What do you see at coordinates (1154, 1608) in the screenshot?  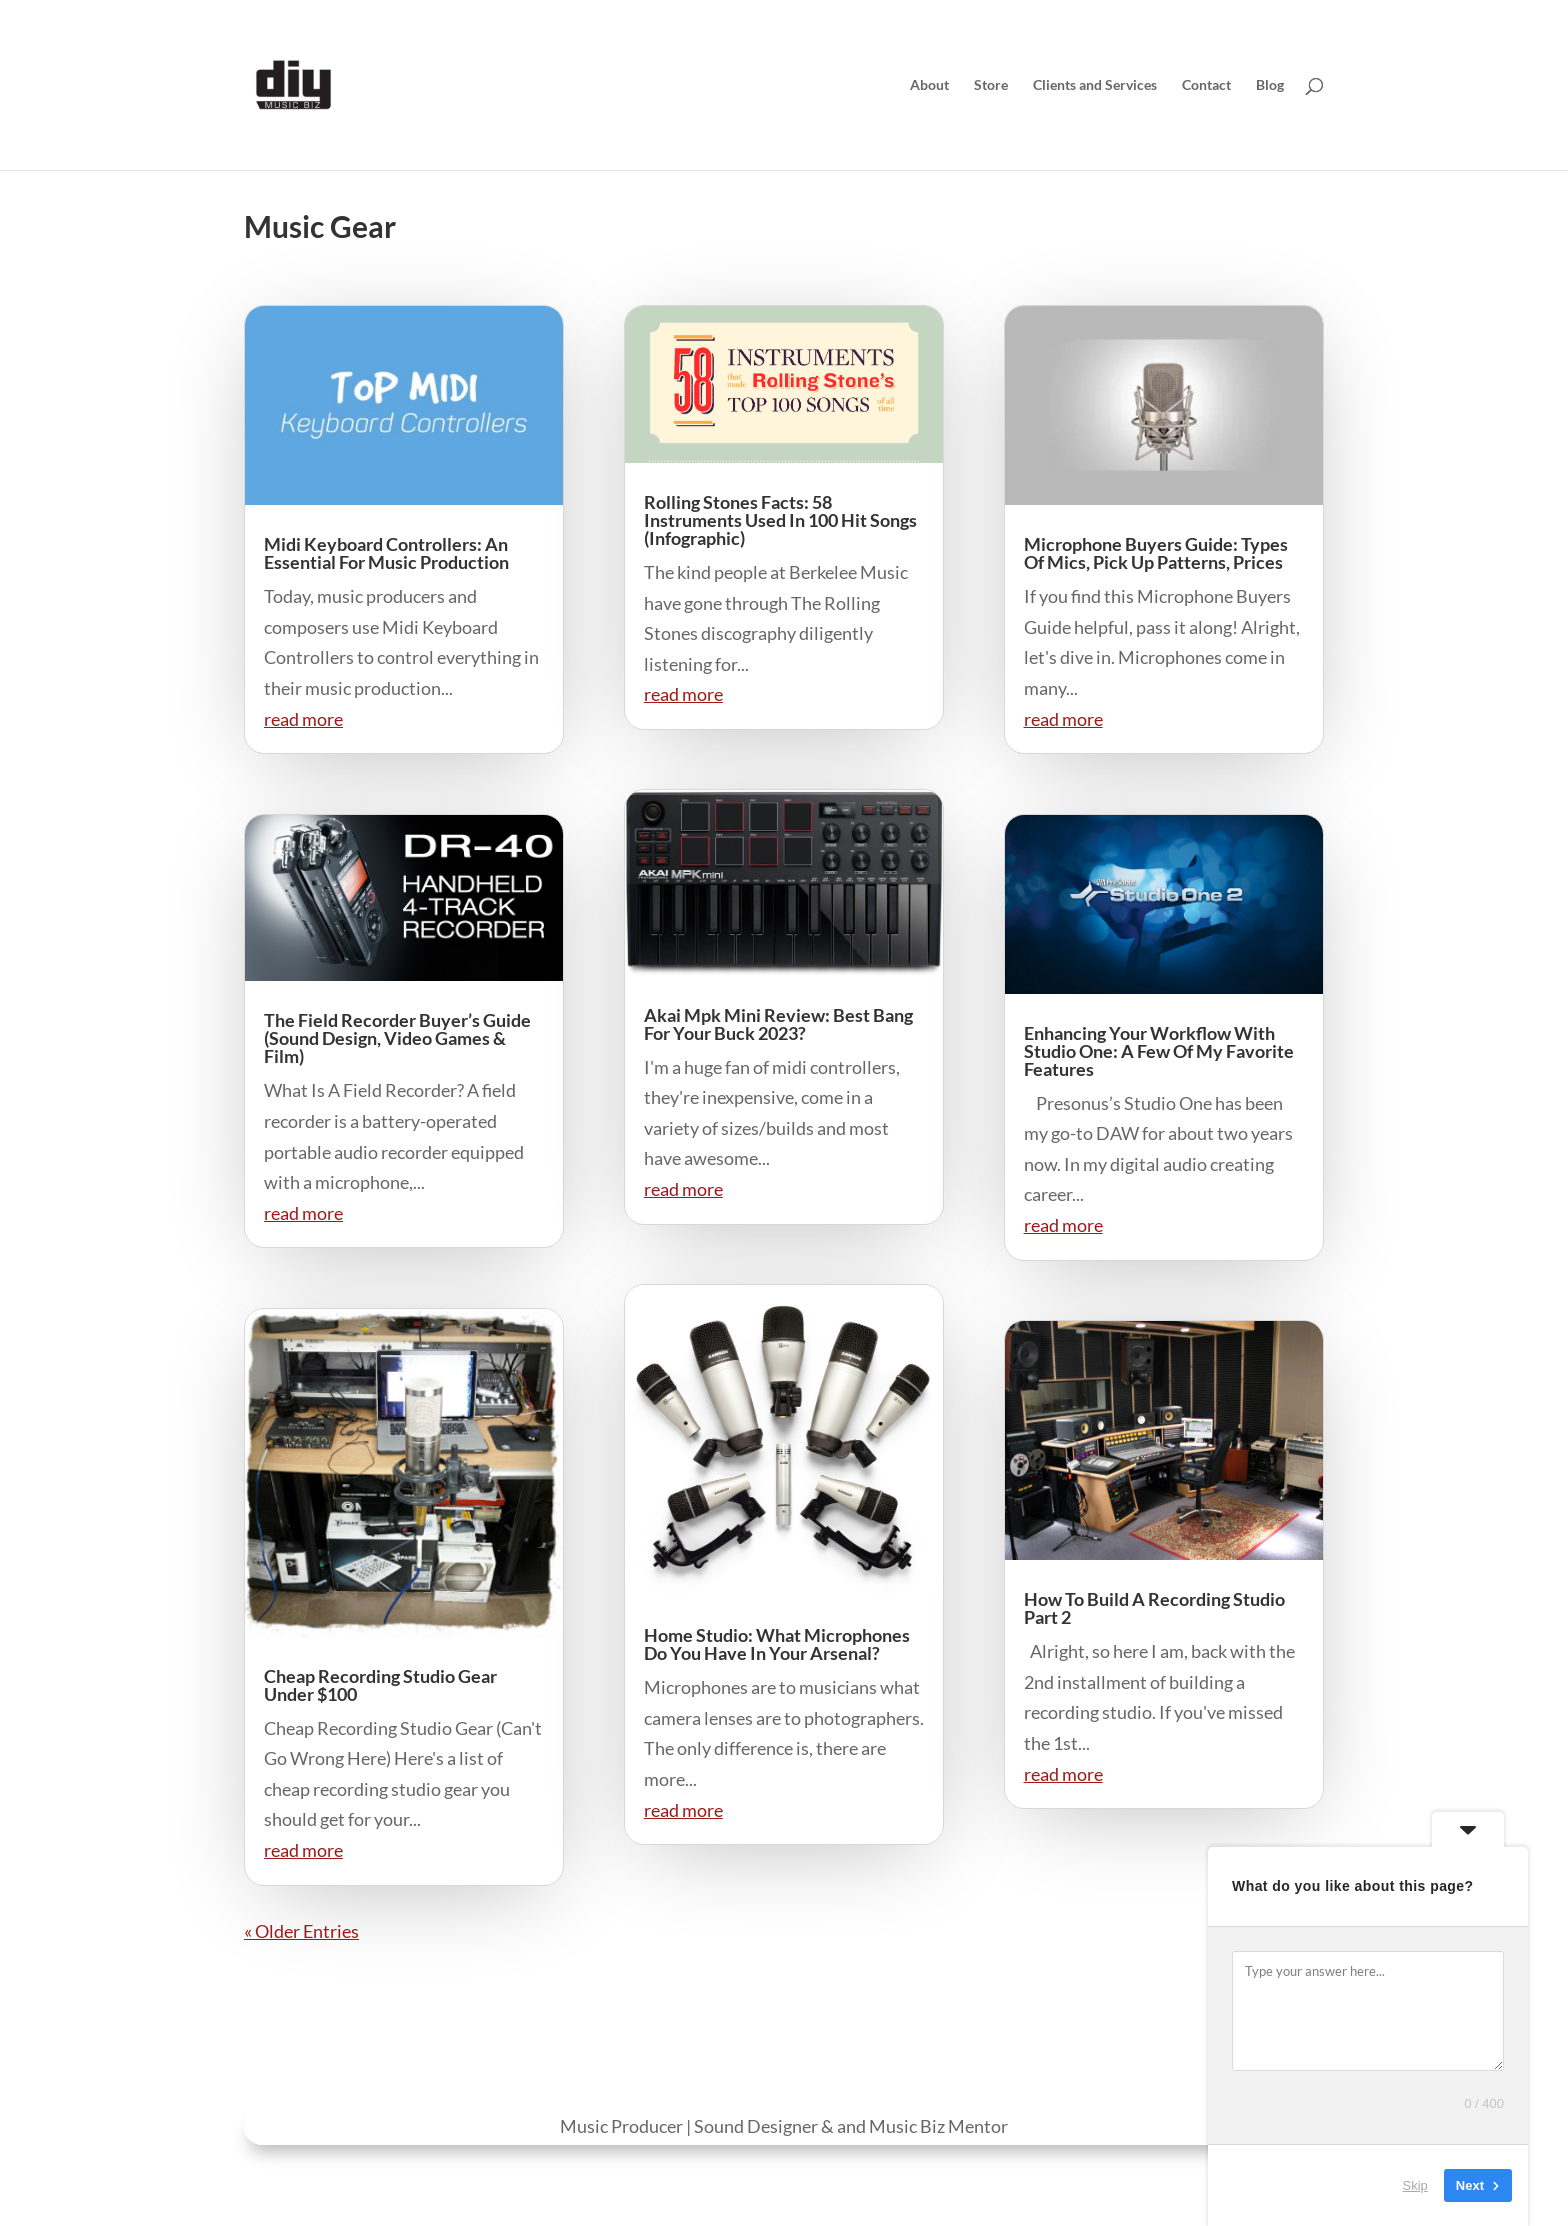 I see `How To Build A Recording Studio Part 2` at bounding box center [1154, 1608].